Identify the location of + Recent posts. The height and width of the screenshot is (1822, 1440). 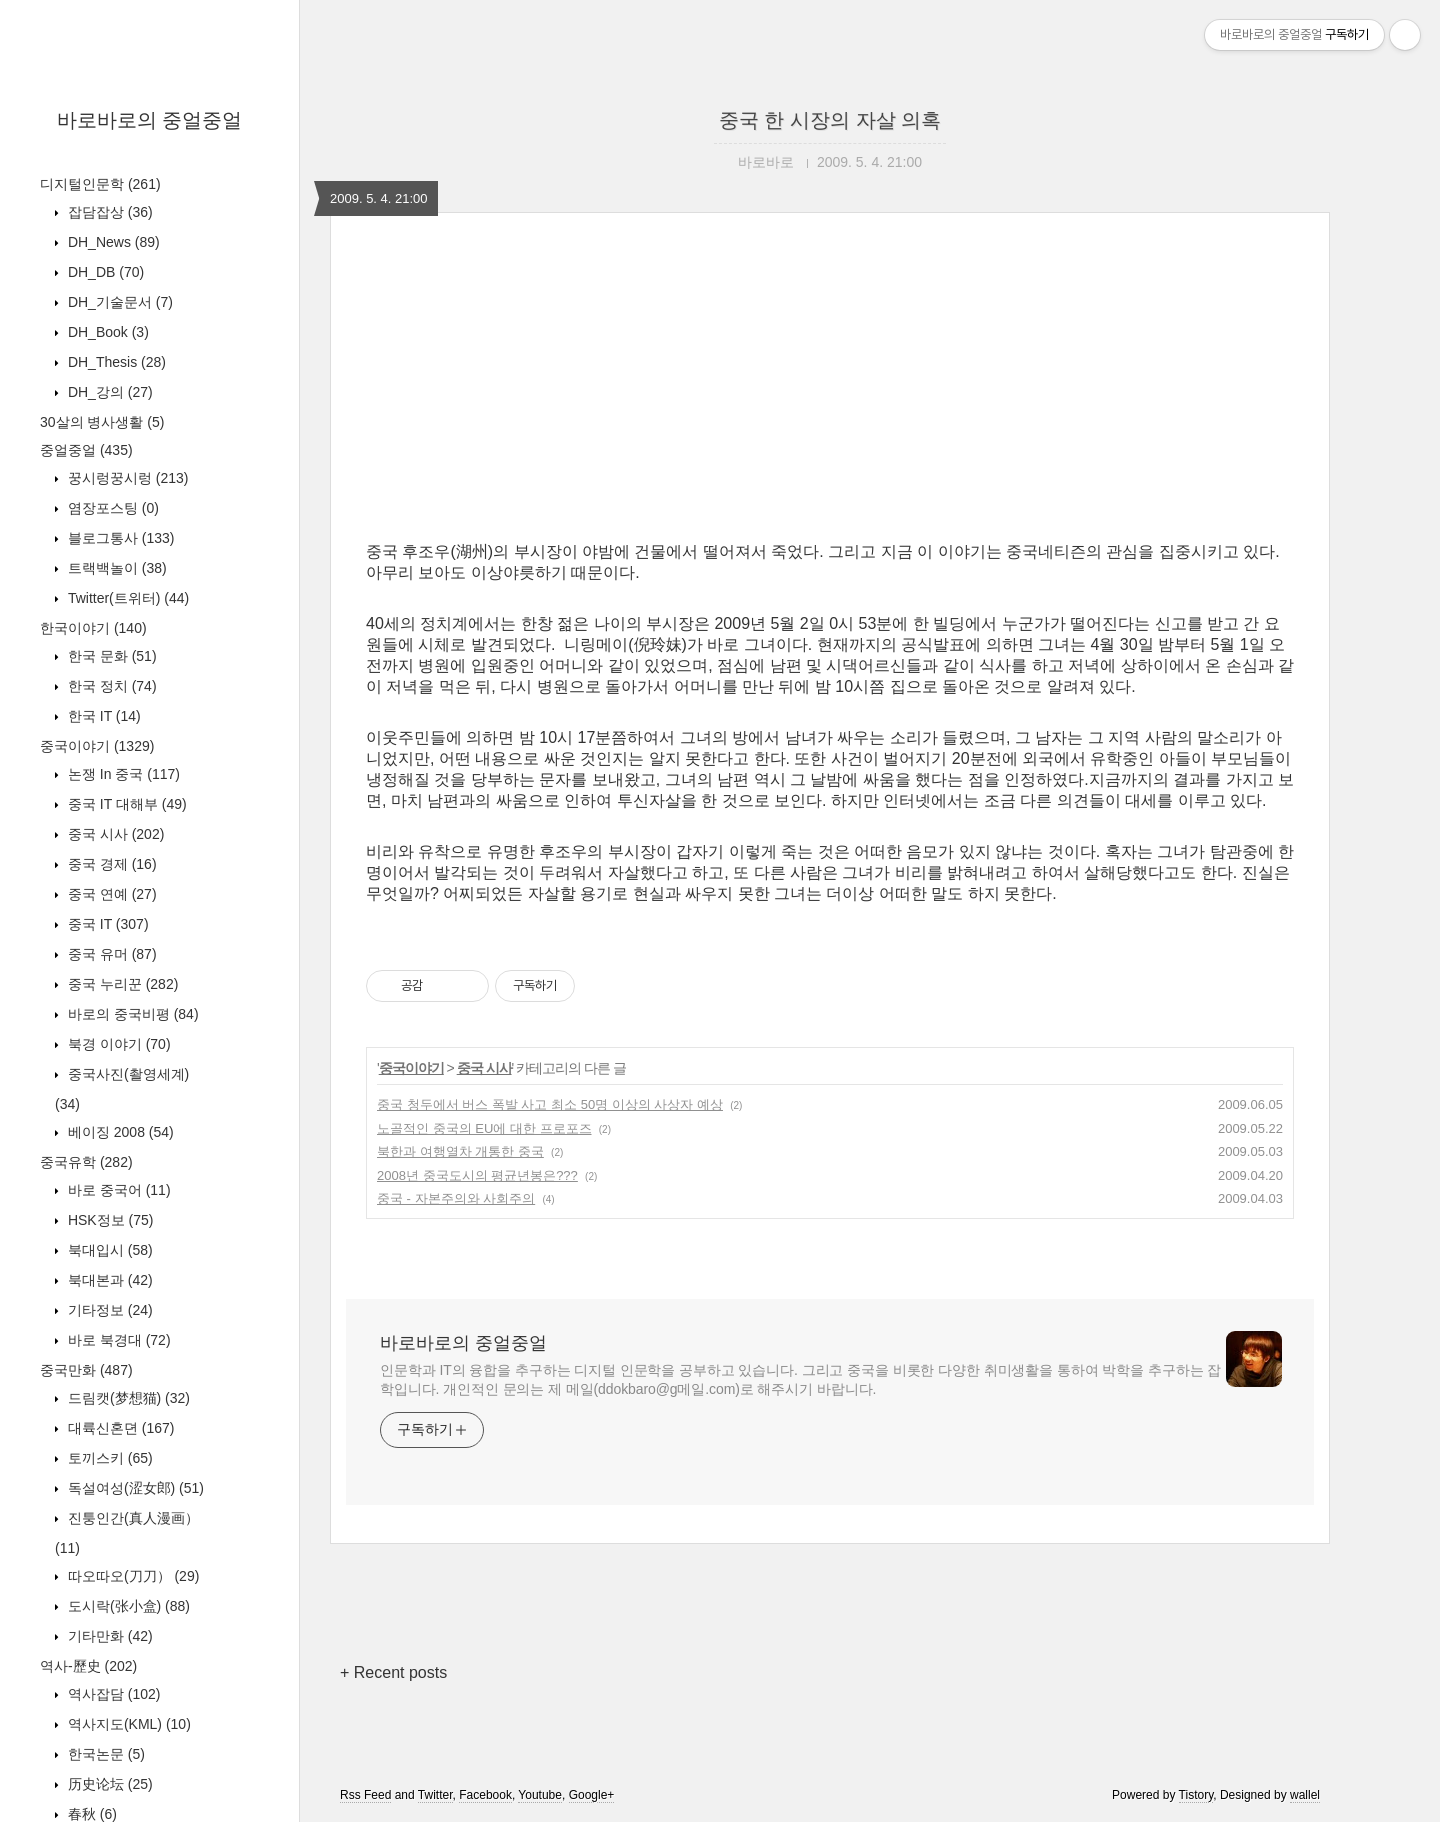
(393, 1672).